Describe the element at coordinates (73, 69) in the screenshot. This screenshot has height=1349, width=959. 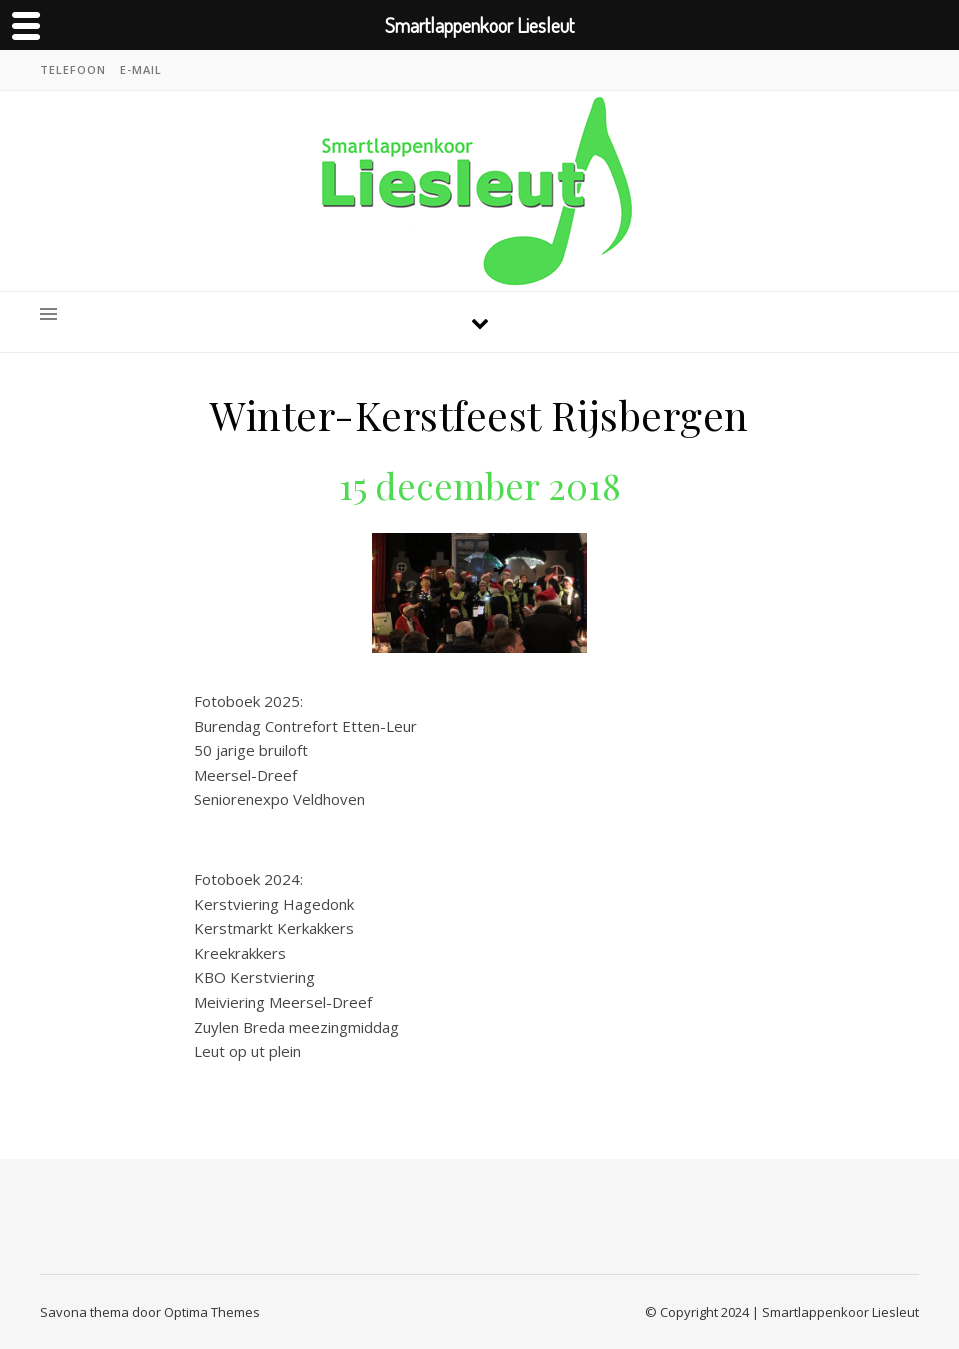
I see `Telefoon` at that location.